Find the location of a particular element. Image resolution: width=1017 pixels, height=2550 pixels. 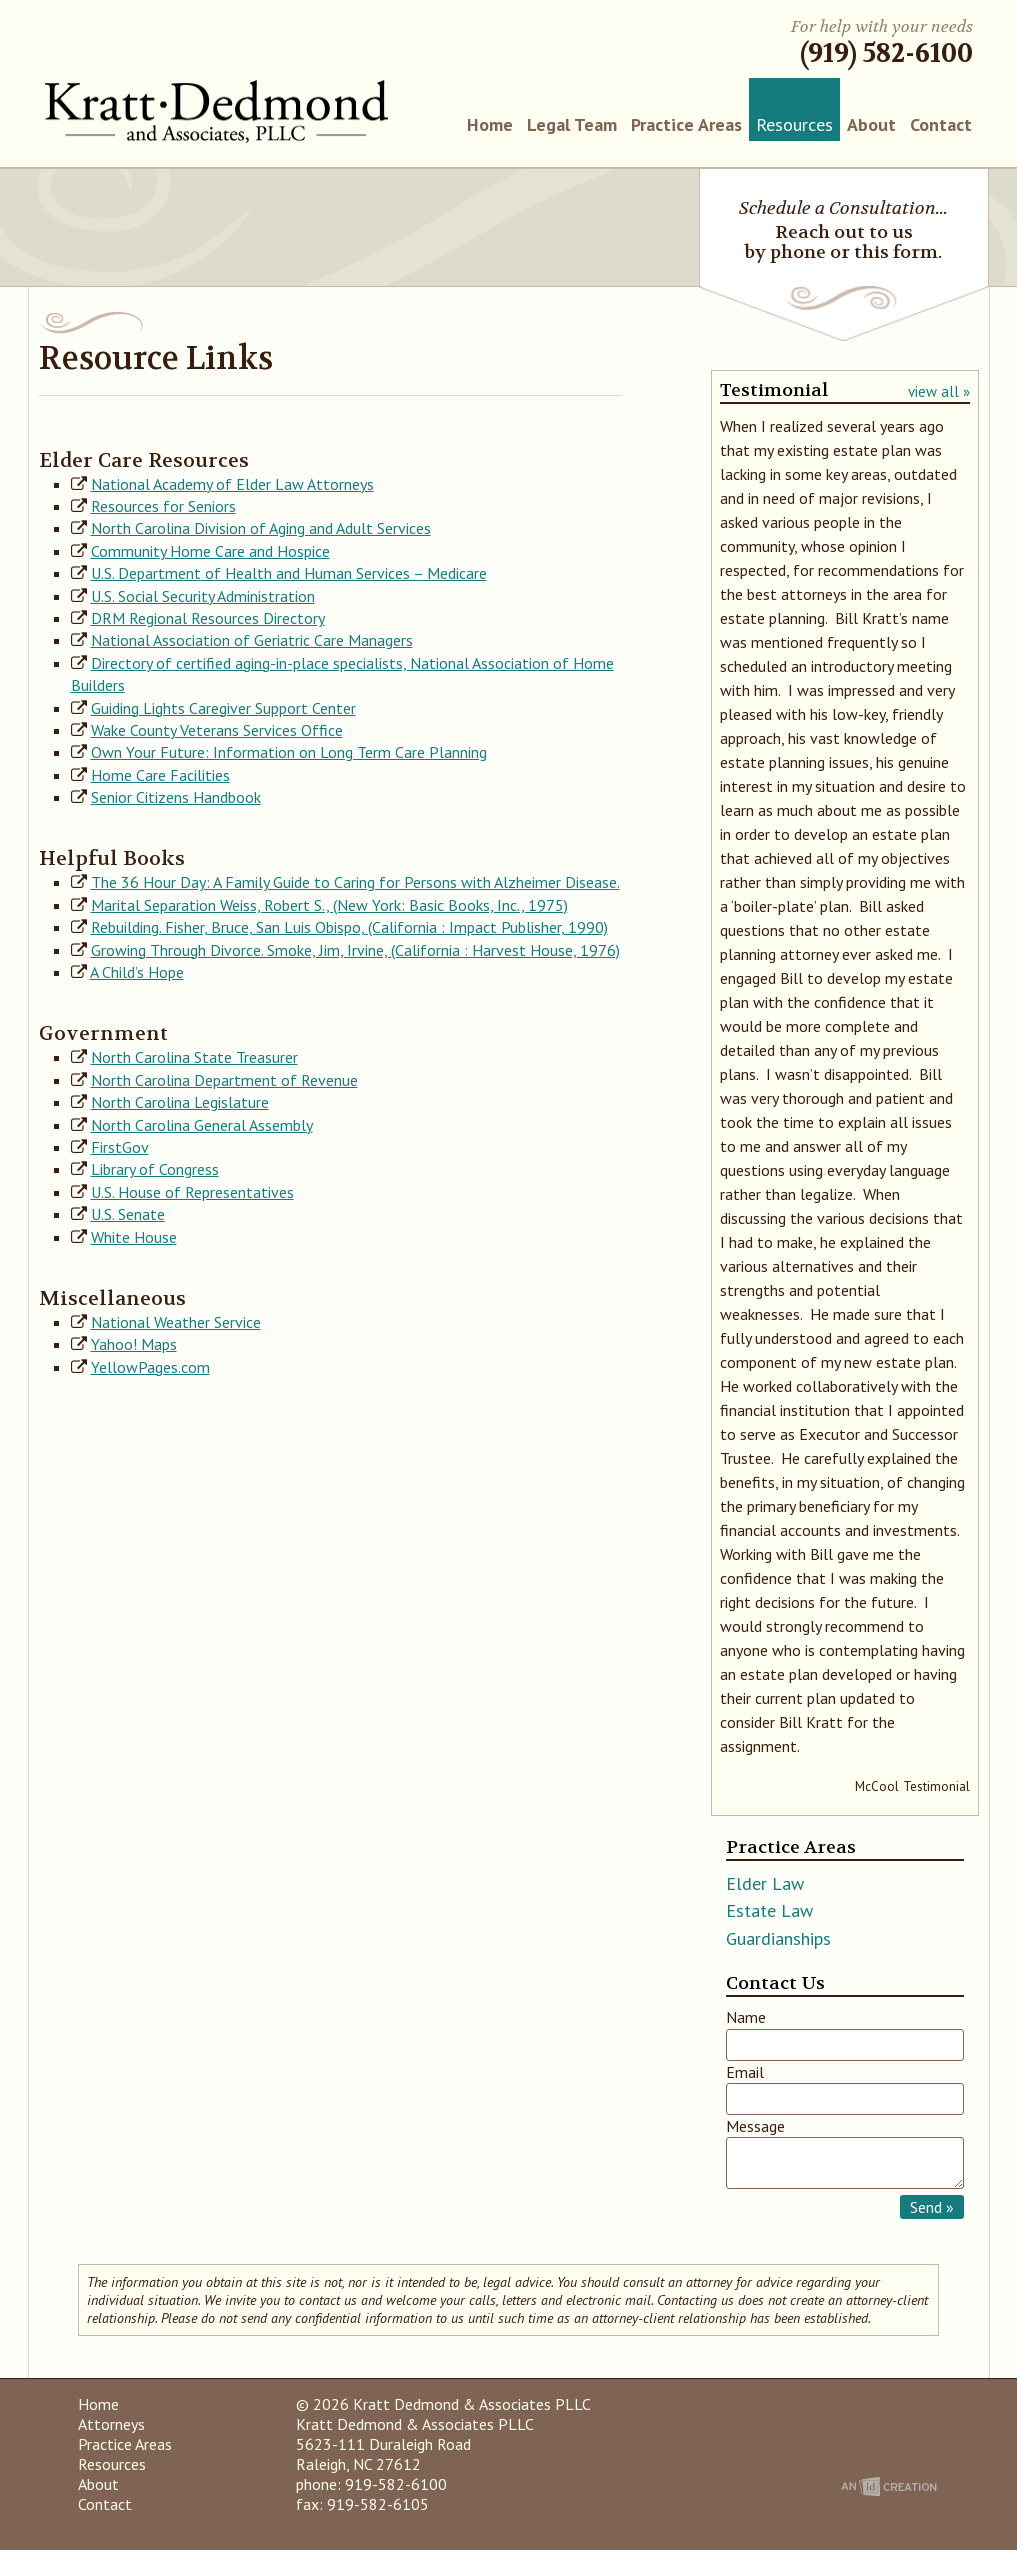

A Child’s Hope is located at coordinates (137, 972).